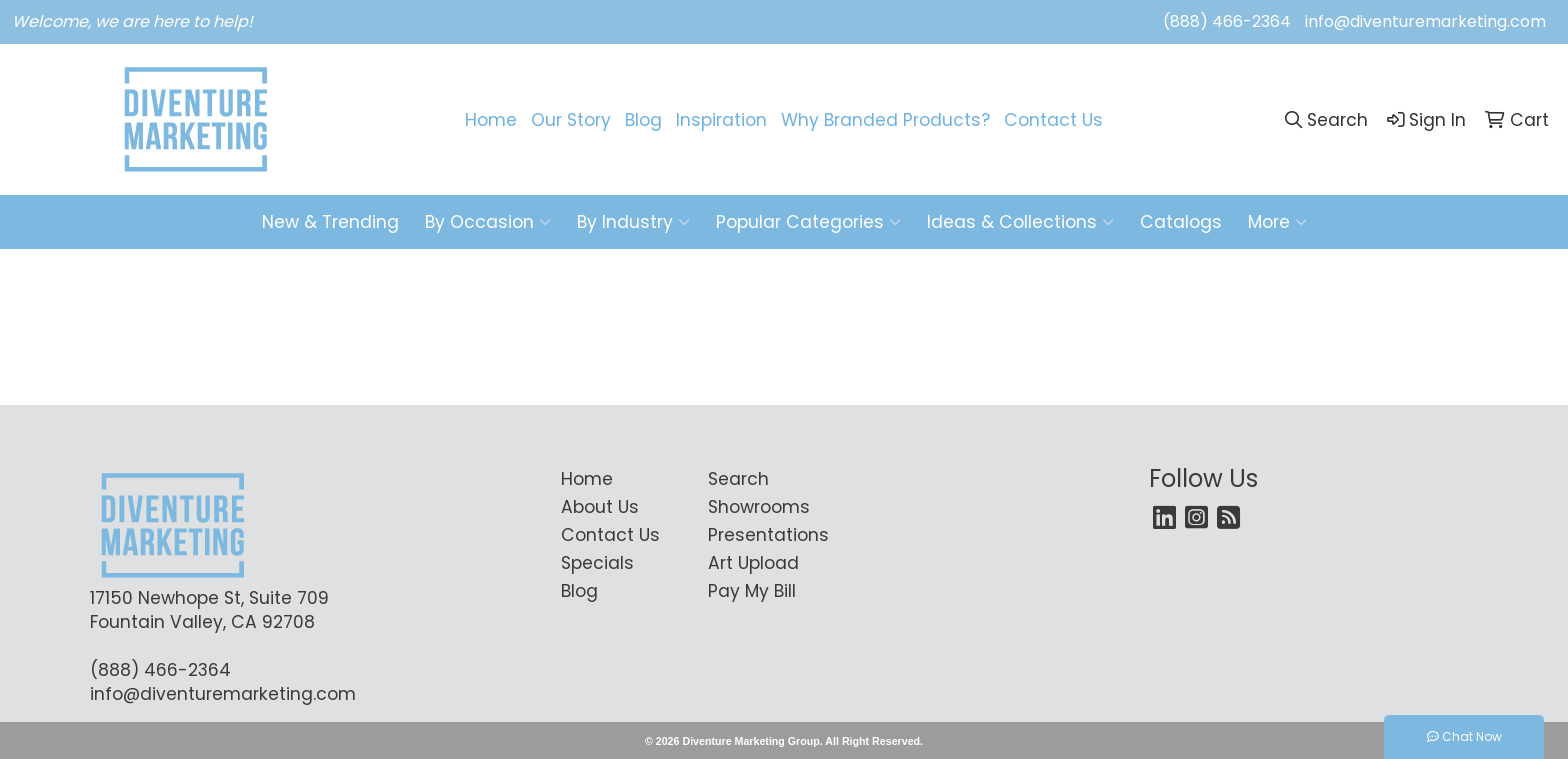  Describe the element at coordinates (643, 120) in the screenshot. I see `Blog` at that location.